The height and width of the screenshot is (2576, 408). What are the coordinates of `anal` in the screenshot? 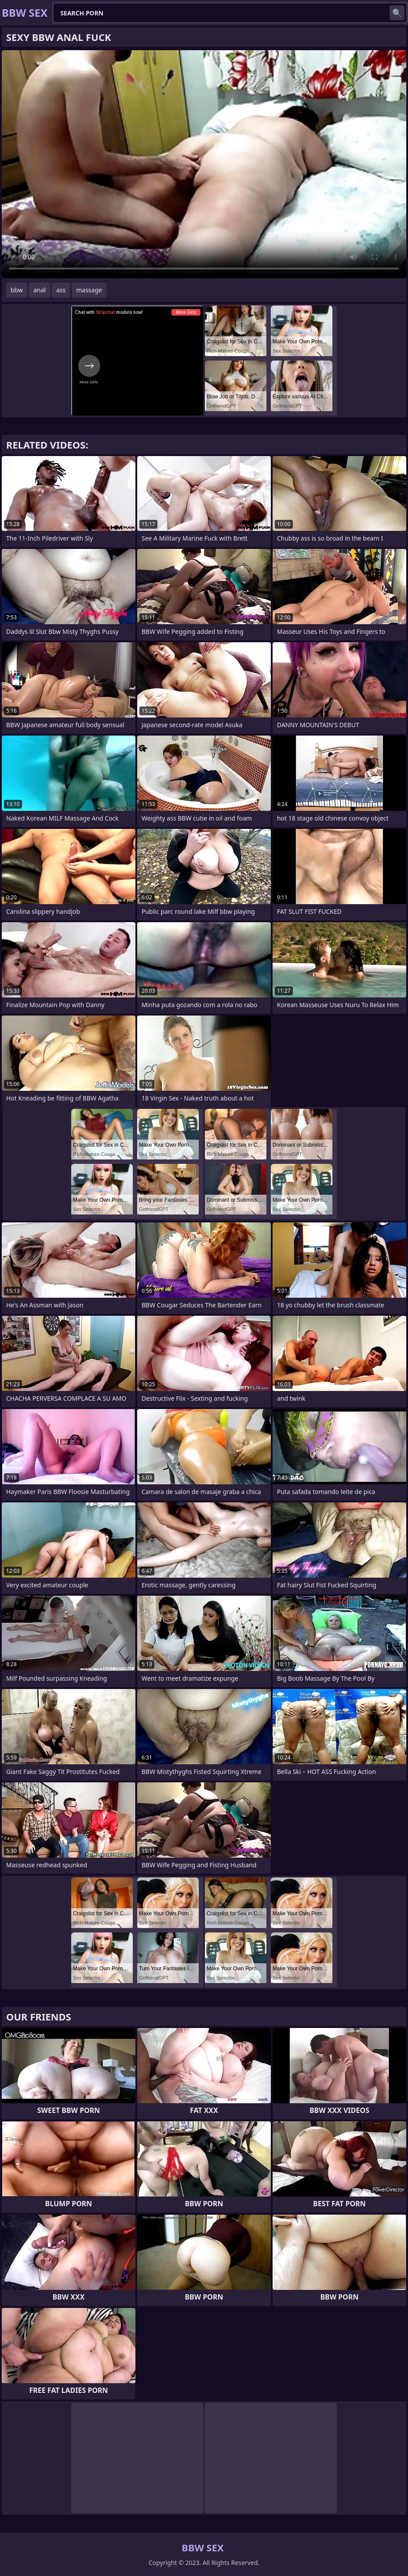 It's located at (39, 290).